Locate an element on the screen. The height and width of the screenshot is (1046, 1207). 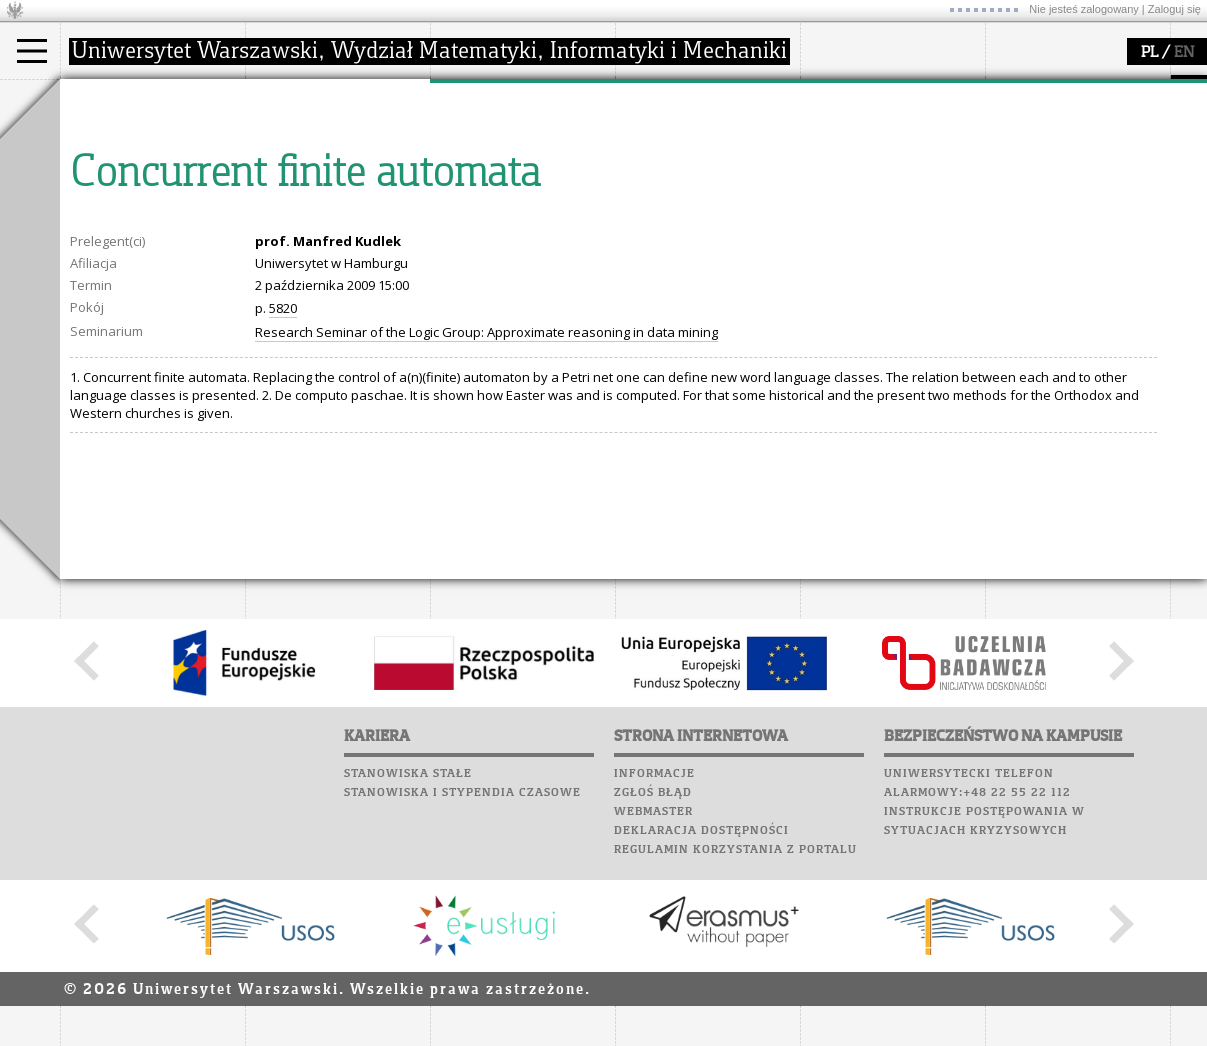
popularyzacja is located at coordinates (692, 98).